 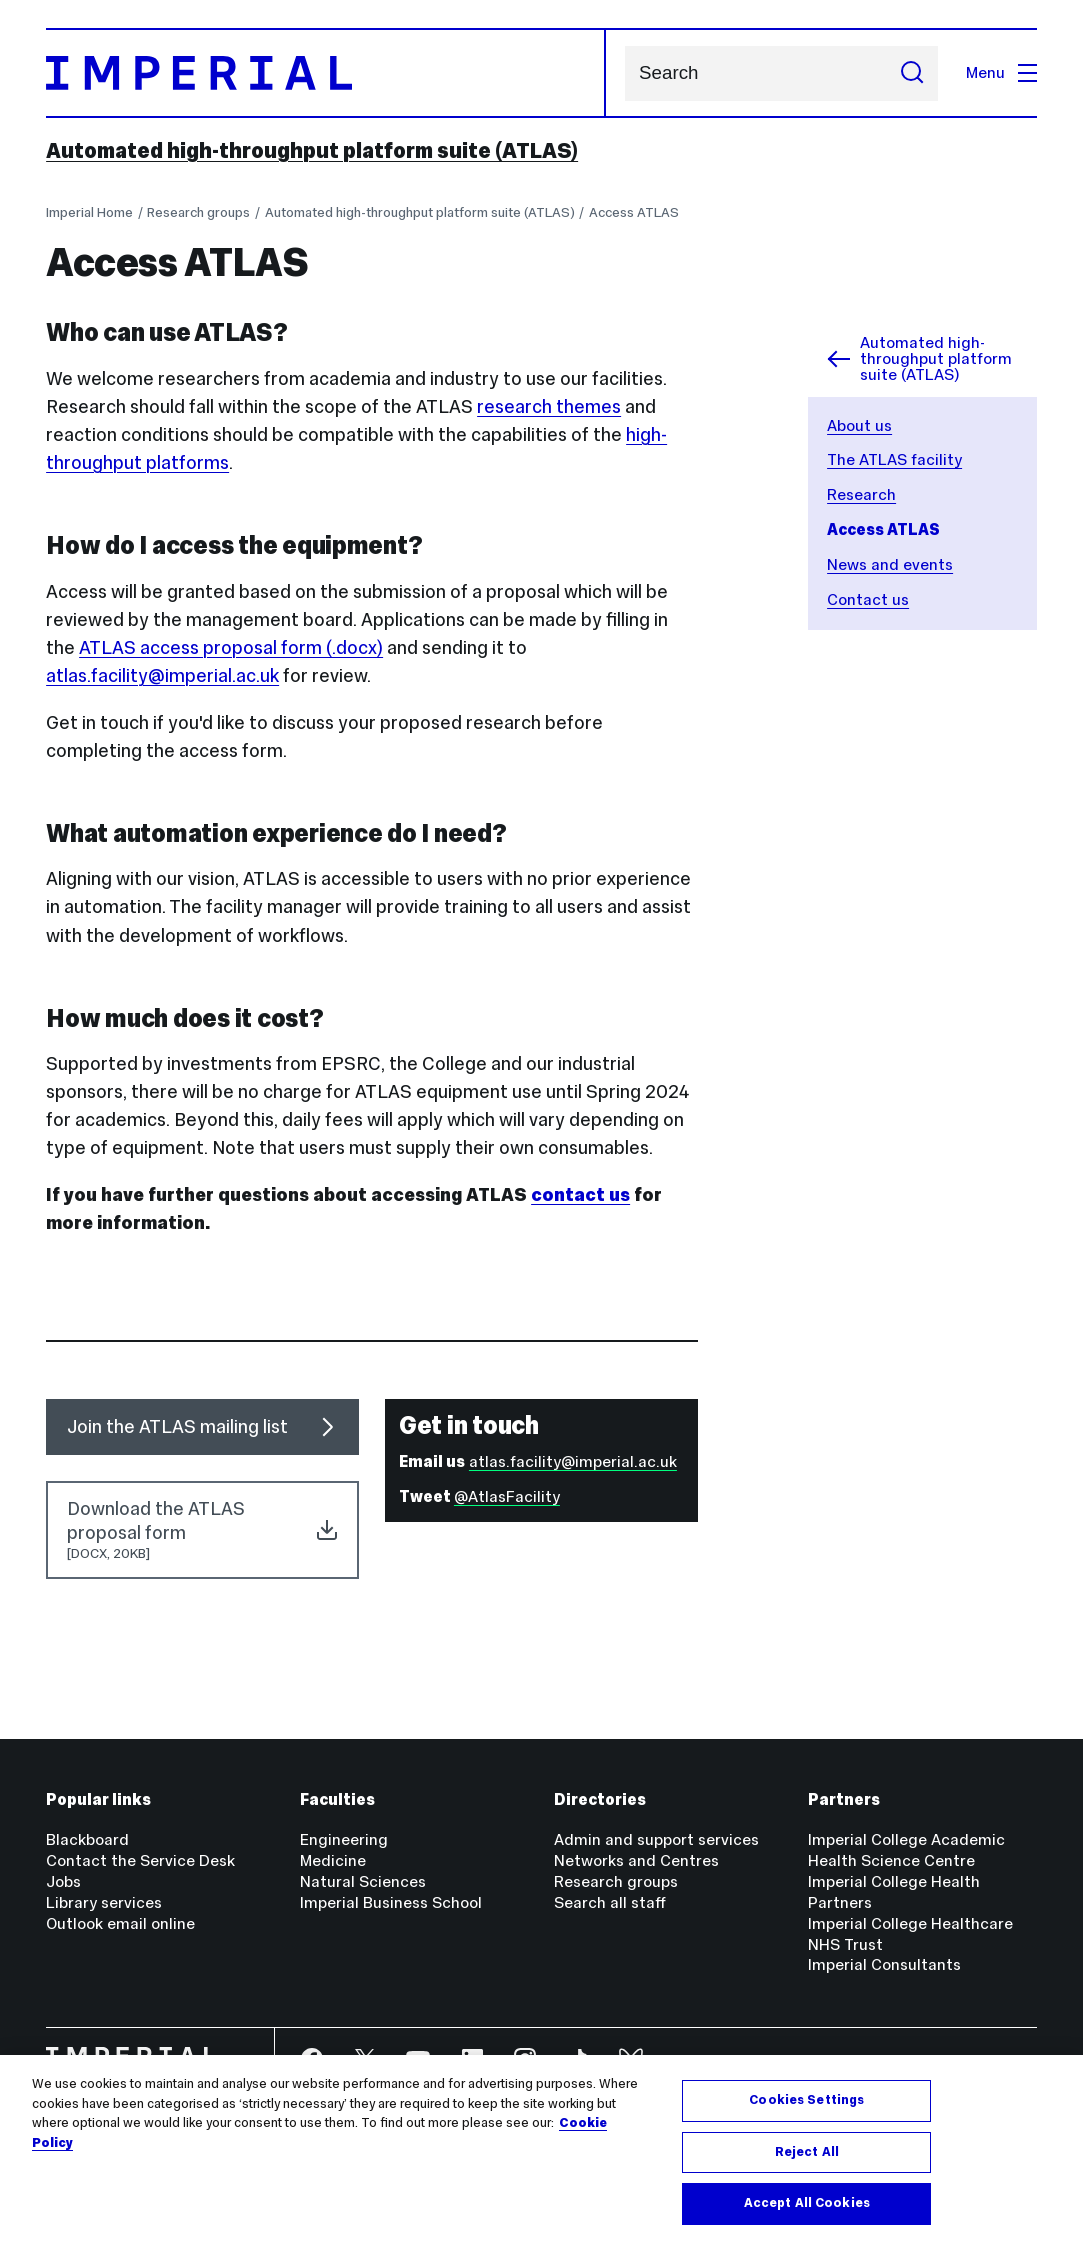 What do you see at coordinates (87, 1839) in the screenshot?
I see `Blackboard` at bounding box center [87, 1839].